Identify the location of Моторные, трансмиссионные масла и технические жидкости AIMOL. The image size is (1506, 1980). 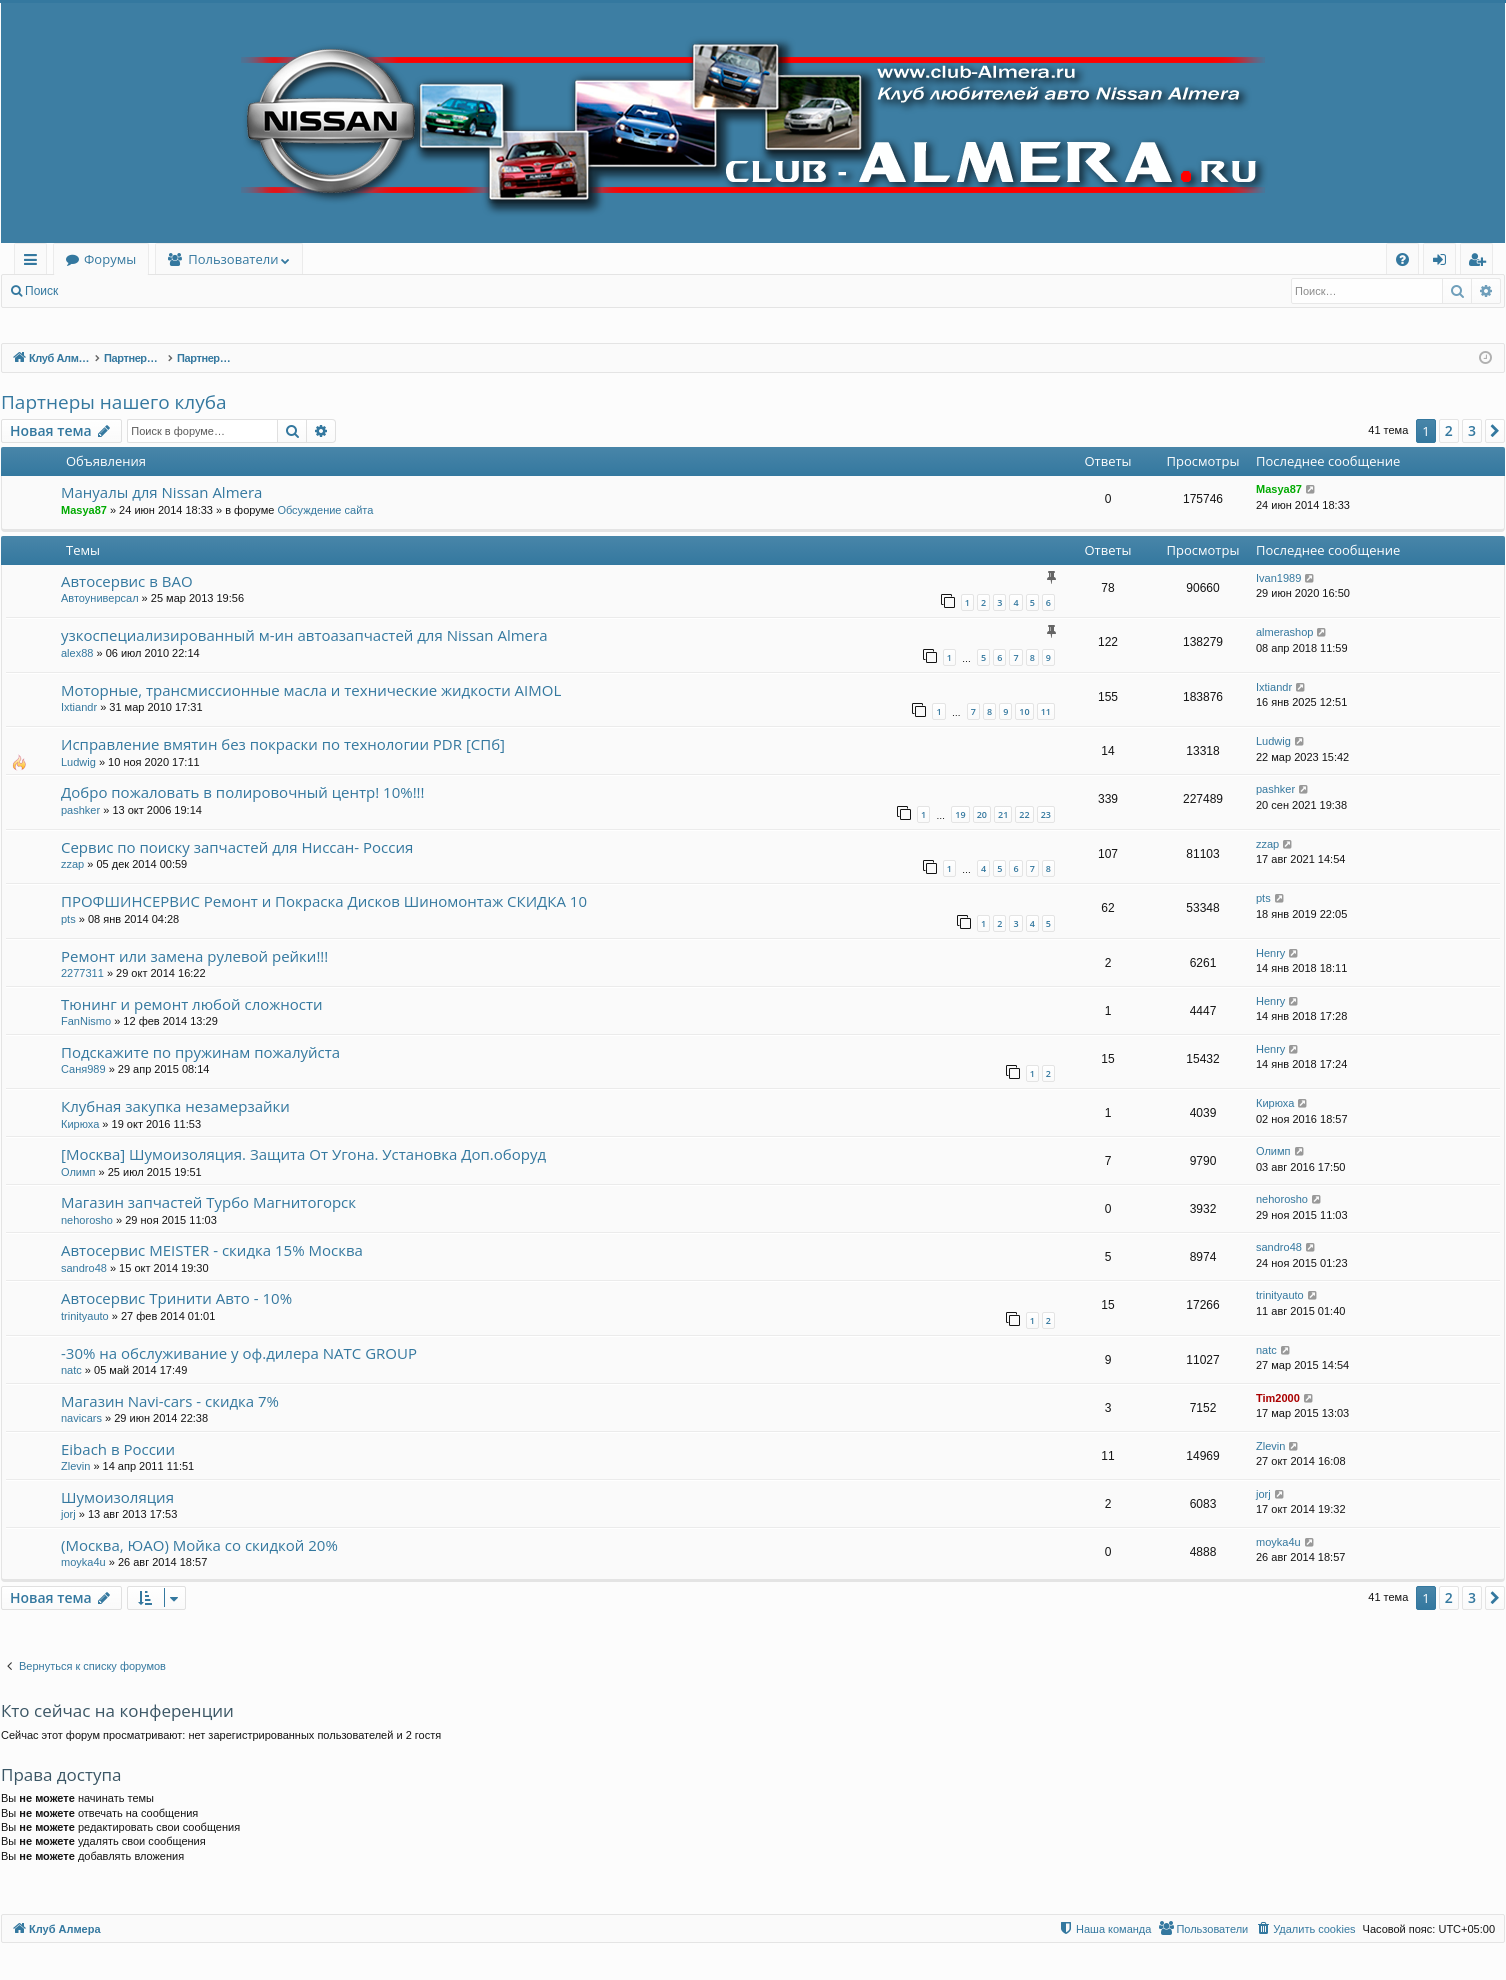
(311, 690).